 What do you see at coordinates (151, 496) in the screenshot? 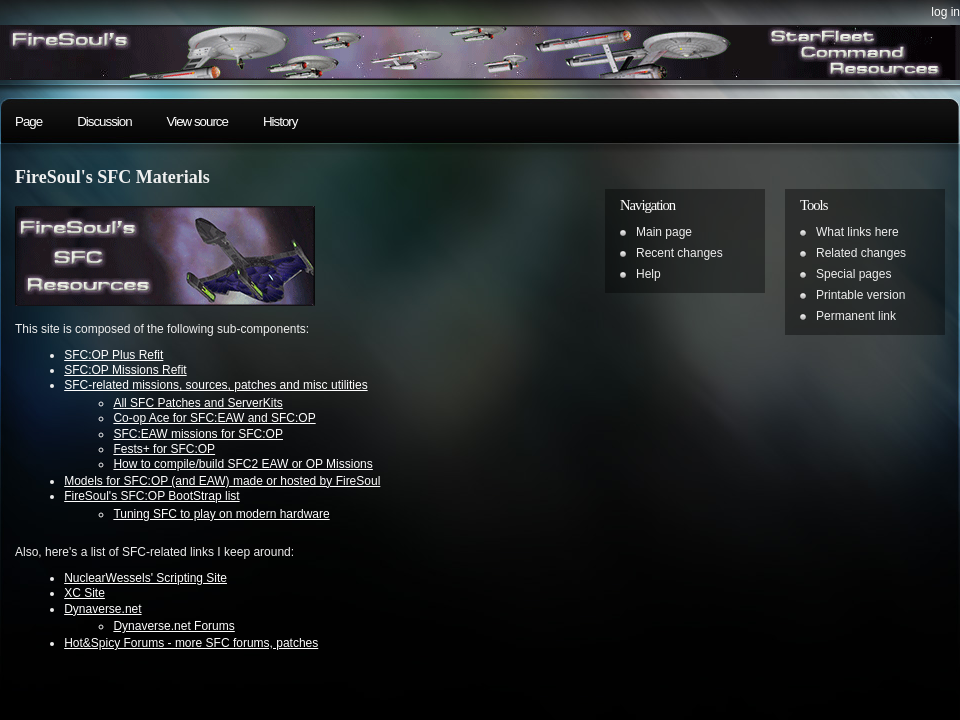
I see `FireSoul's SFC:OP BootStrap list` at bounding box center [151, 496].